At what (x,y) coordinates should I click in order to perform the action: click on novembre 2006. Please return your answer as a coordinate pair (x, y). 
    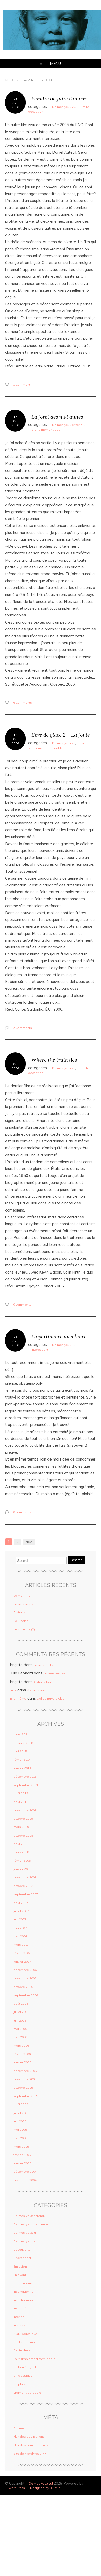
    Looking at the image, I should click on (24, 1978).